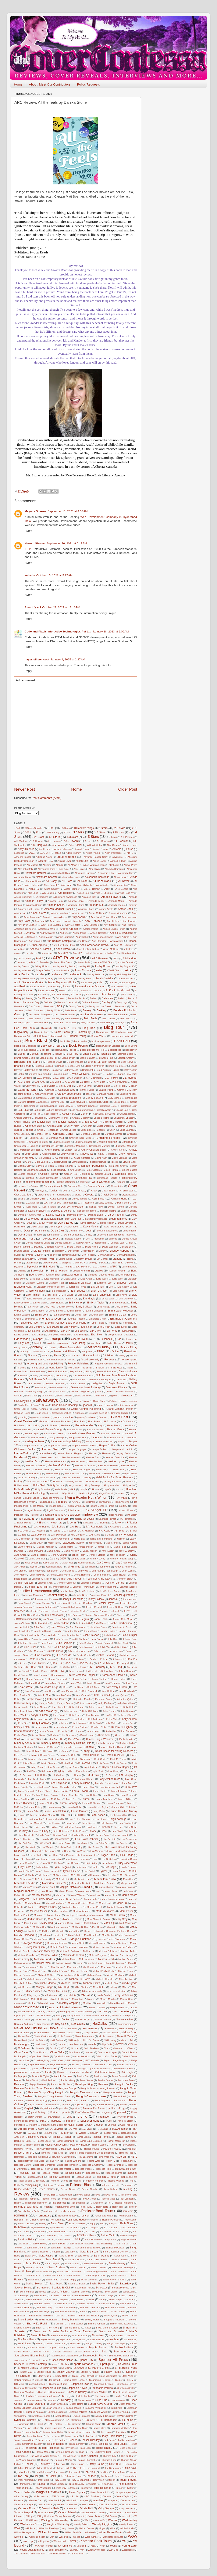 The height and width of the screenshot is (2576, 217). I want to click on Crossroad Tours, so click(23, 1194).